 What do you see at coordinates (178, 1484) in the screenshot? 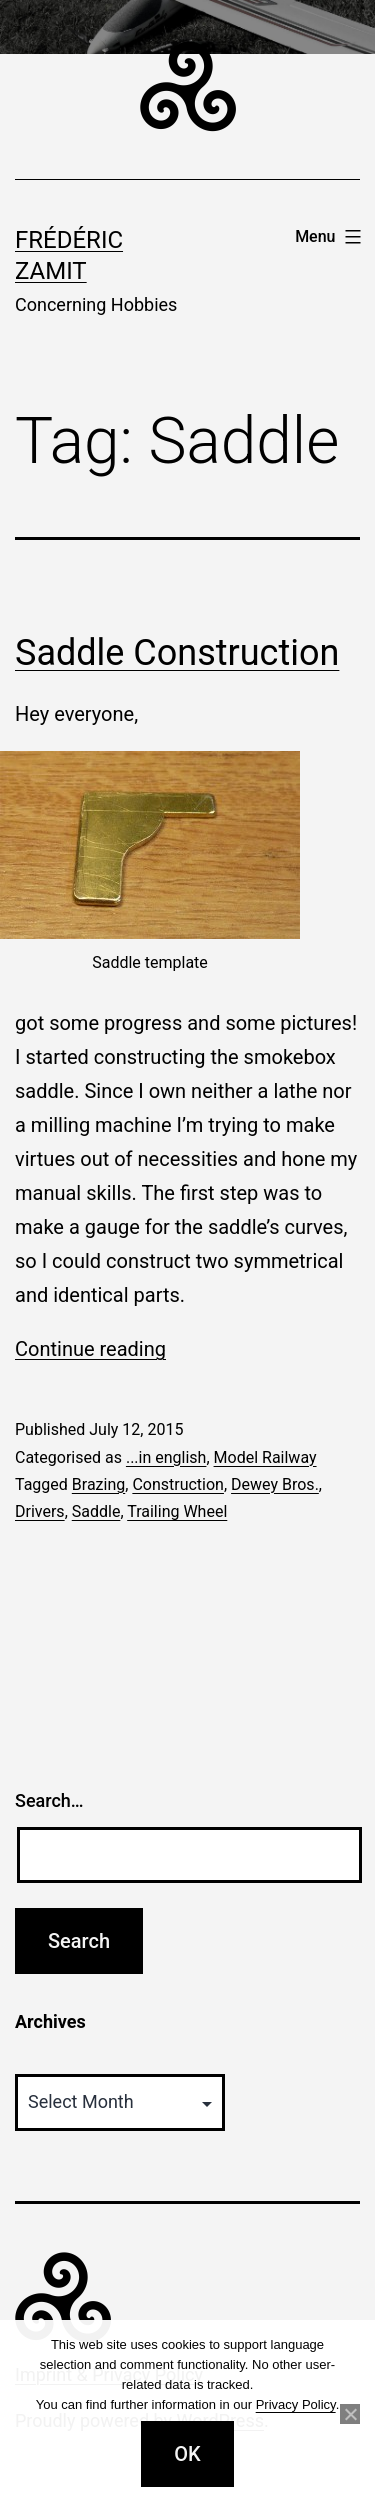
I see `Construction` at bounding box center [178, 1484].